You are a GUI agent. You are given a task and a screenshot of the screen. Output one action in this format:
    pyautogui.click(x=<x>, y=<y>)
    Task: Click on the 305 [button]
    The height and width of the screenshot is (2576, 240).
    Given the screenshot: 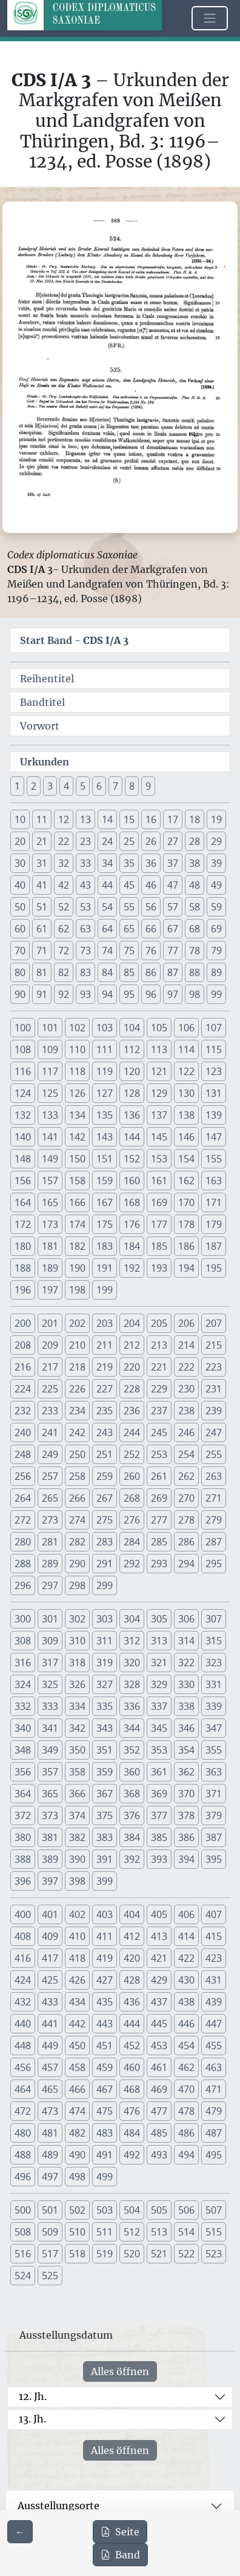 What is the action you would take?
    pyautogui.click(x=159, y=1618)
    